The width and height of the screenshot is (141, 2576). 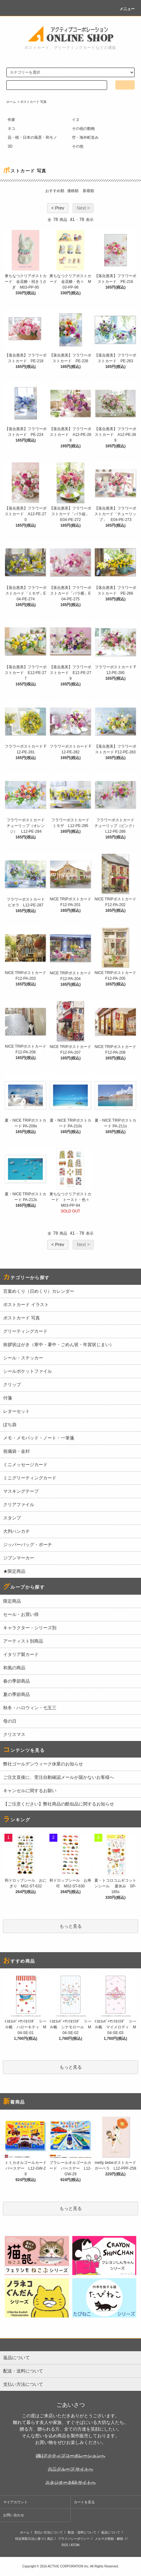 What do you see at coordinates (70, 2455) in the screenshot?
I see `(株)アクティブコーポレーションへ` at bounding box center [70, 2455].